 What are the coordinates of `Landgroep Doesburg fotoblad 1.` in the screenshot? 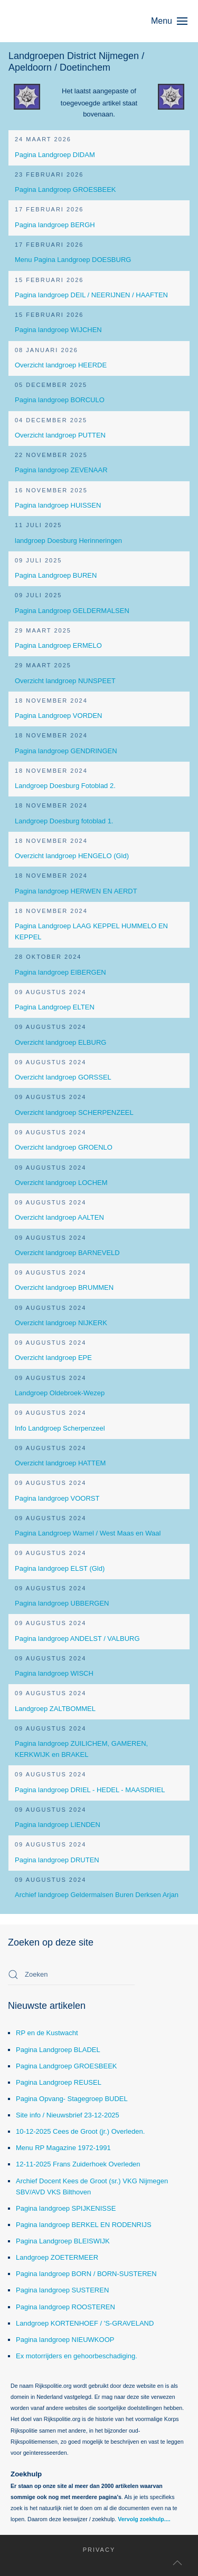 It's located at (64, 821).